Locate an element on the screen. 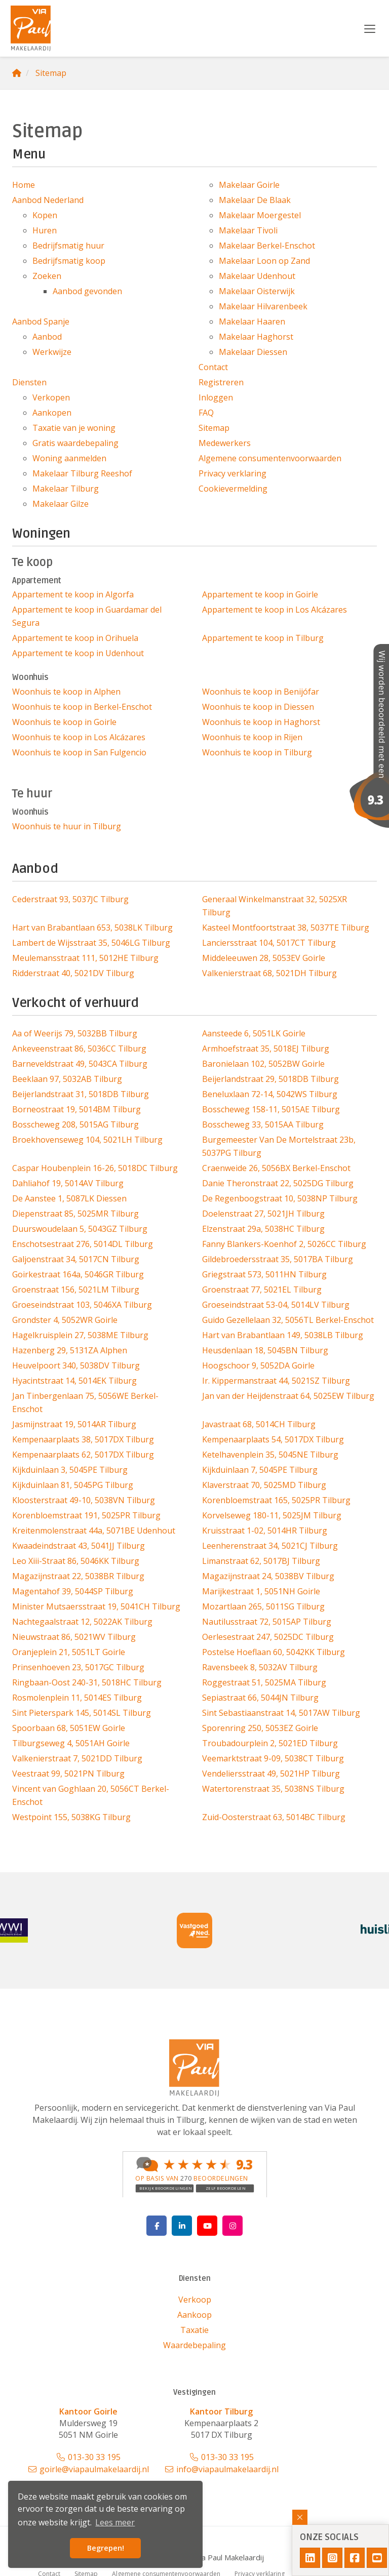  Kwaadeindstraat 43, 5041JJ Tilburg is located at coordinates (78, 1545).